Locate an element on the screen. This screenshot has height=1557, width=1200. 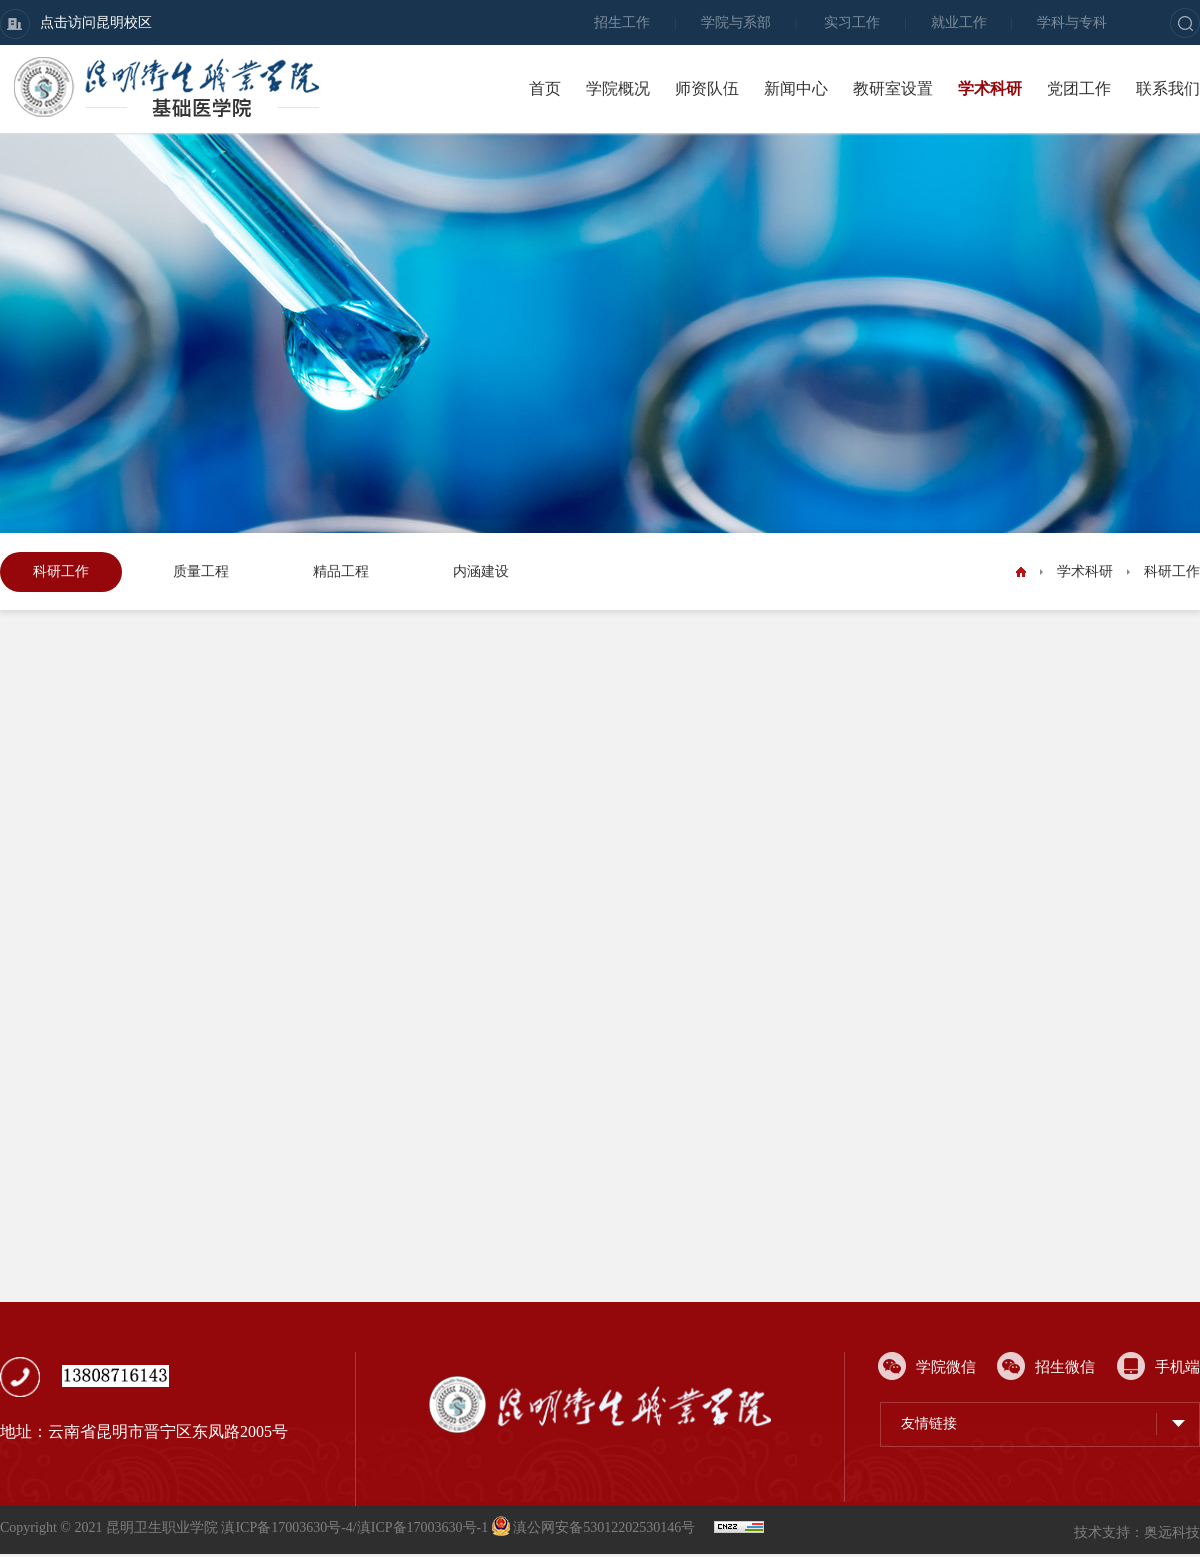
质量工程 is located at coordinates (201, 571).